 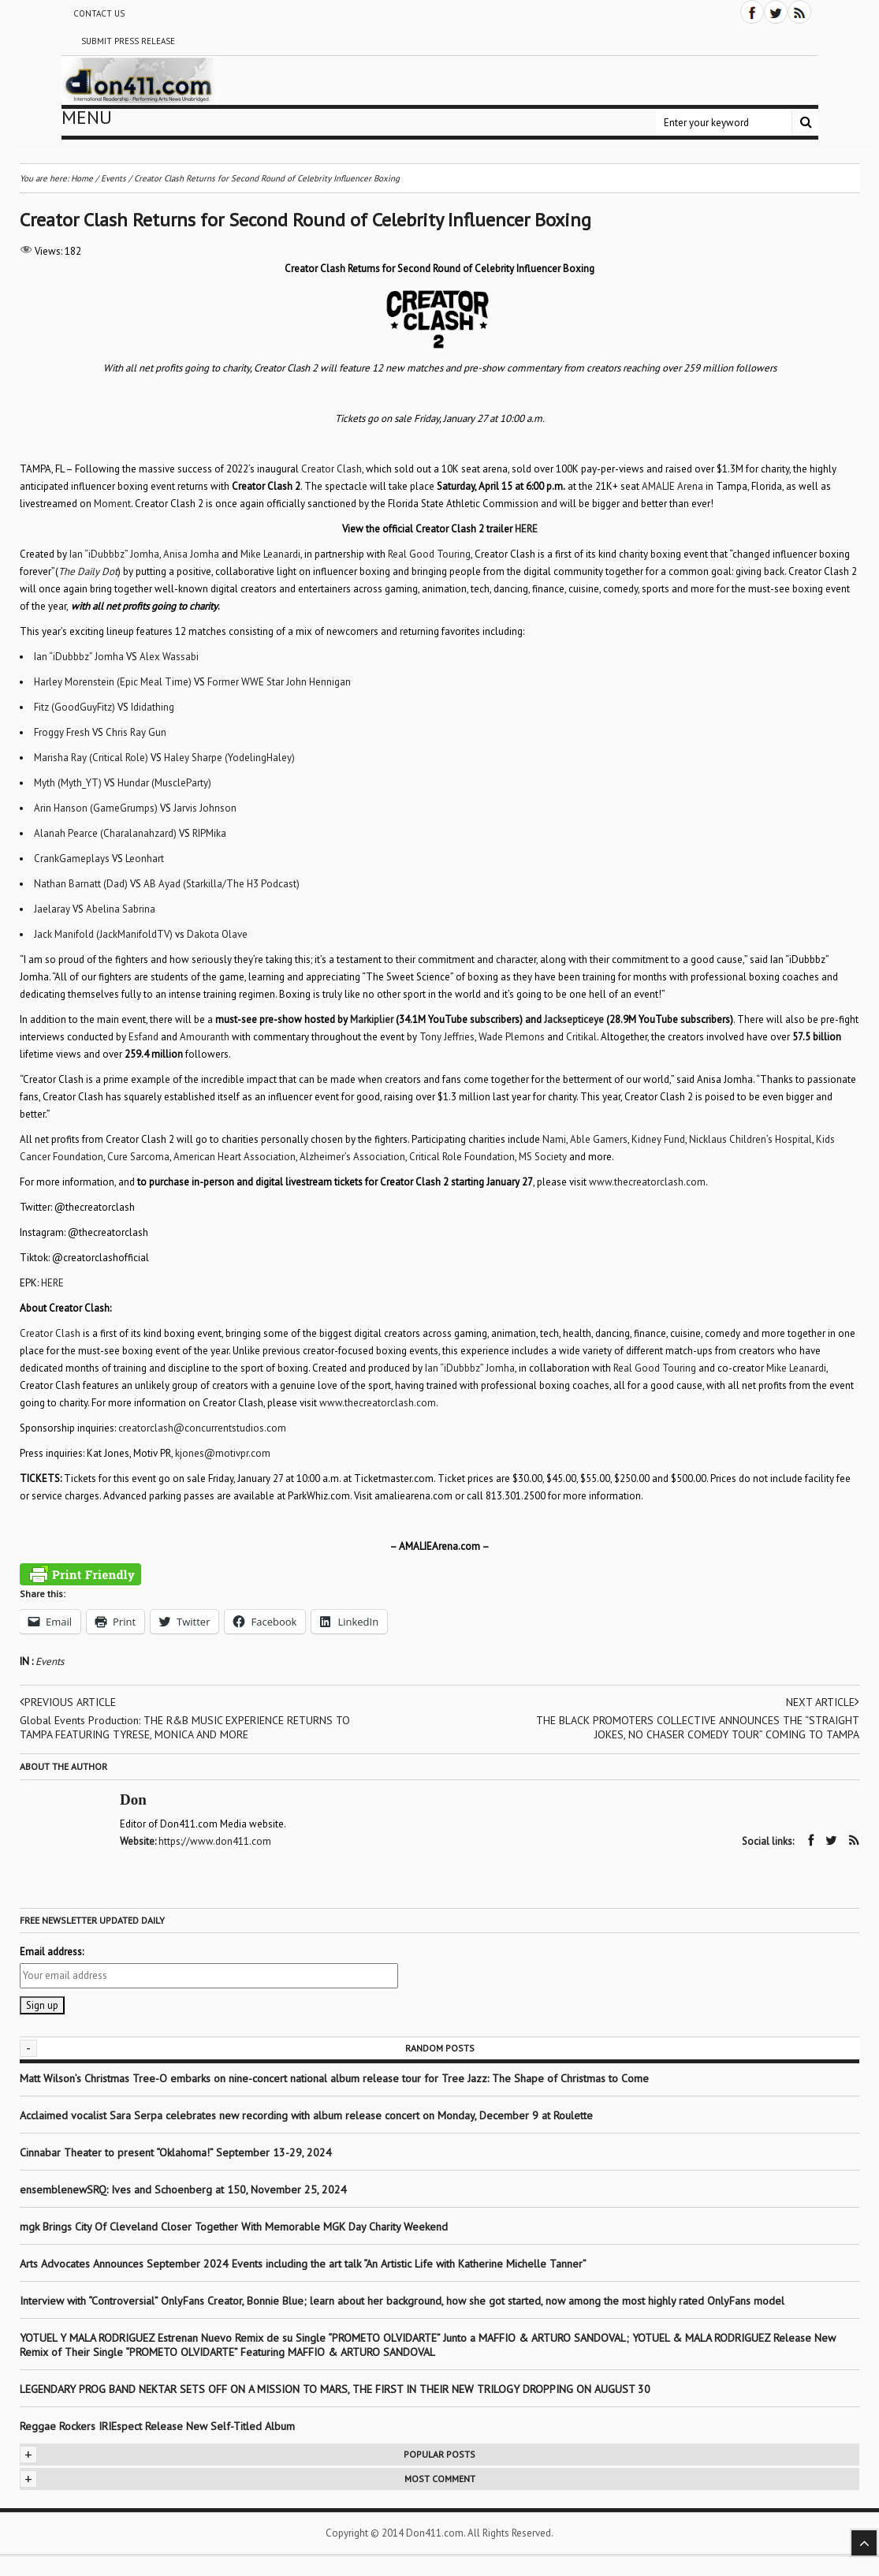 I want to click on Haley Sharpe (YodelingHaley), so click(x=229, y=757).